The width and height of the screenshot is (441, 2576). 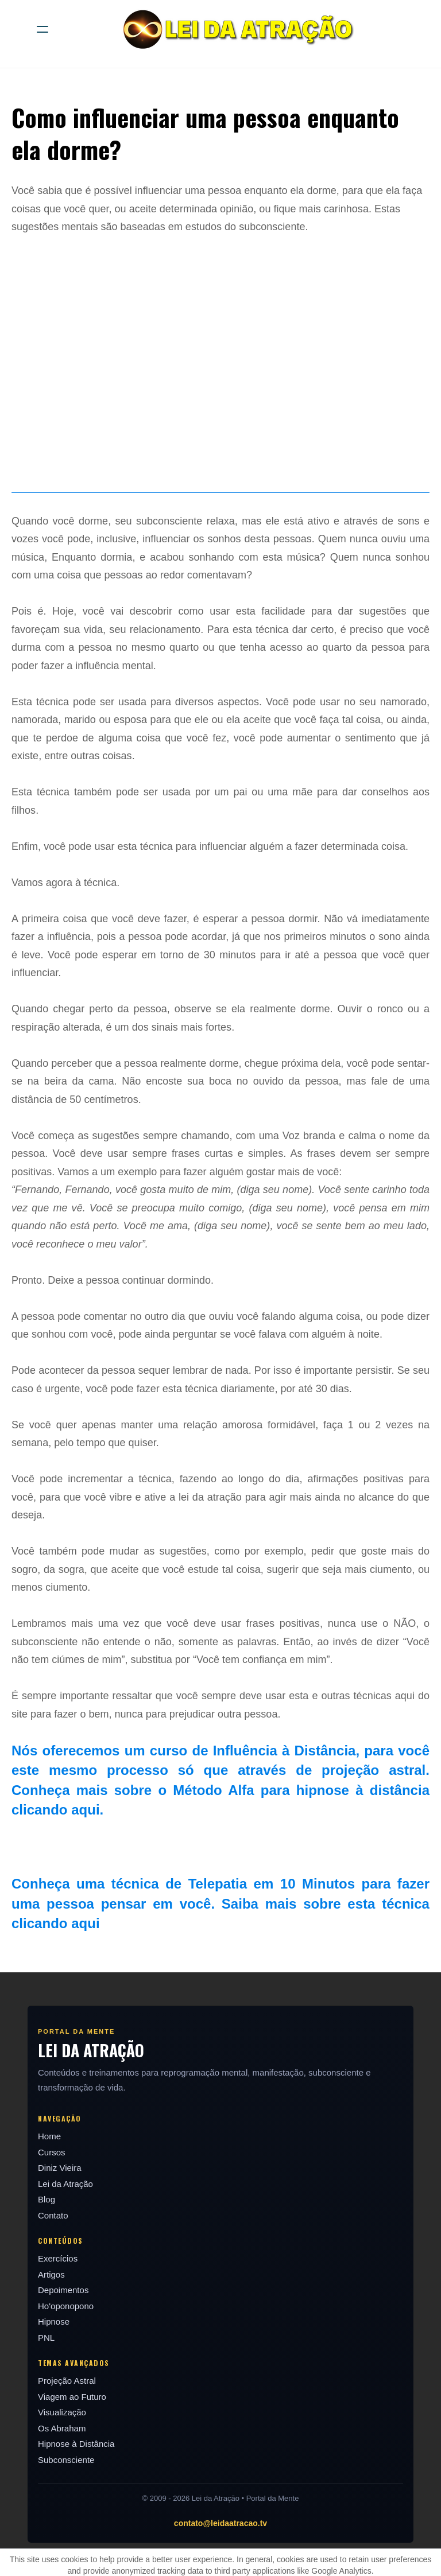 What do you see at coordinates (53, 2215) in the screenshot?
I see `Contato` at bounding box center [53, 2215].